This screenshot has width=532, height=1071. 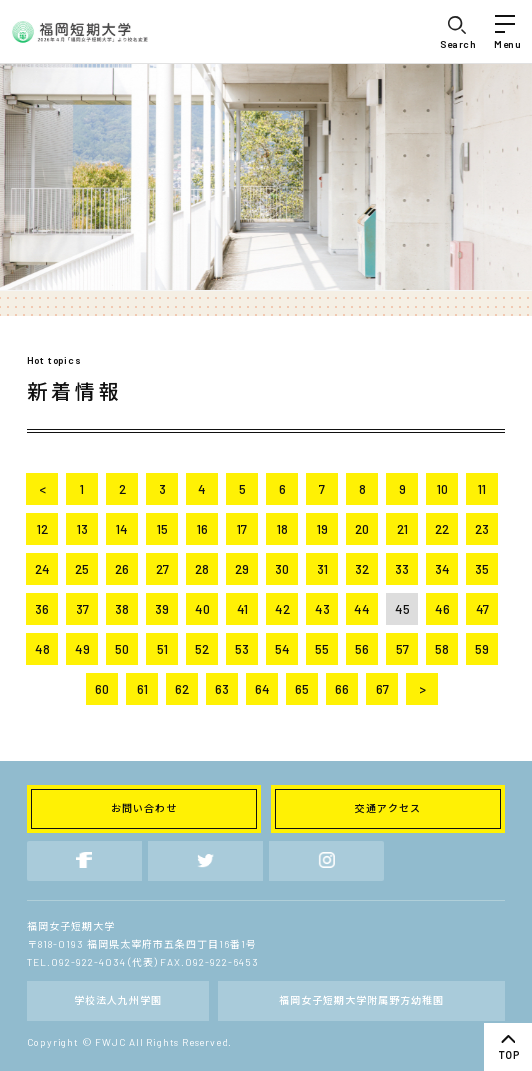 What do you see at coordinates (442, 489) in the screenshot?
I see `10` at bounding box center [442, 489].